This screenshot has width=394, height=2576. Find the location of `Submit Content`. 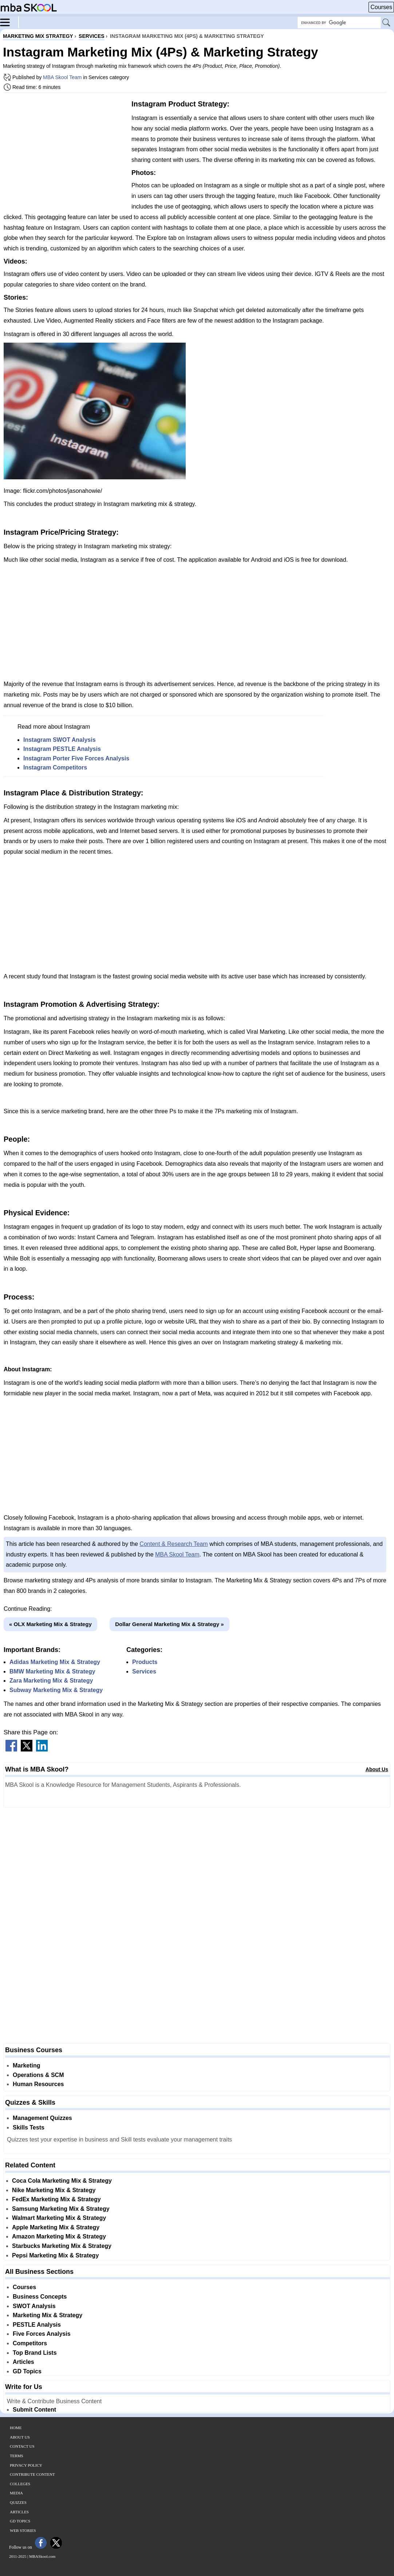

Submit Content is located at coordinates (34, 2410).